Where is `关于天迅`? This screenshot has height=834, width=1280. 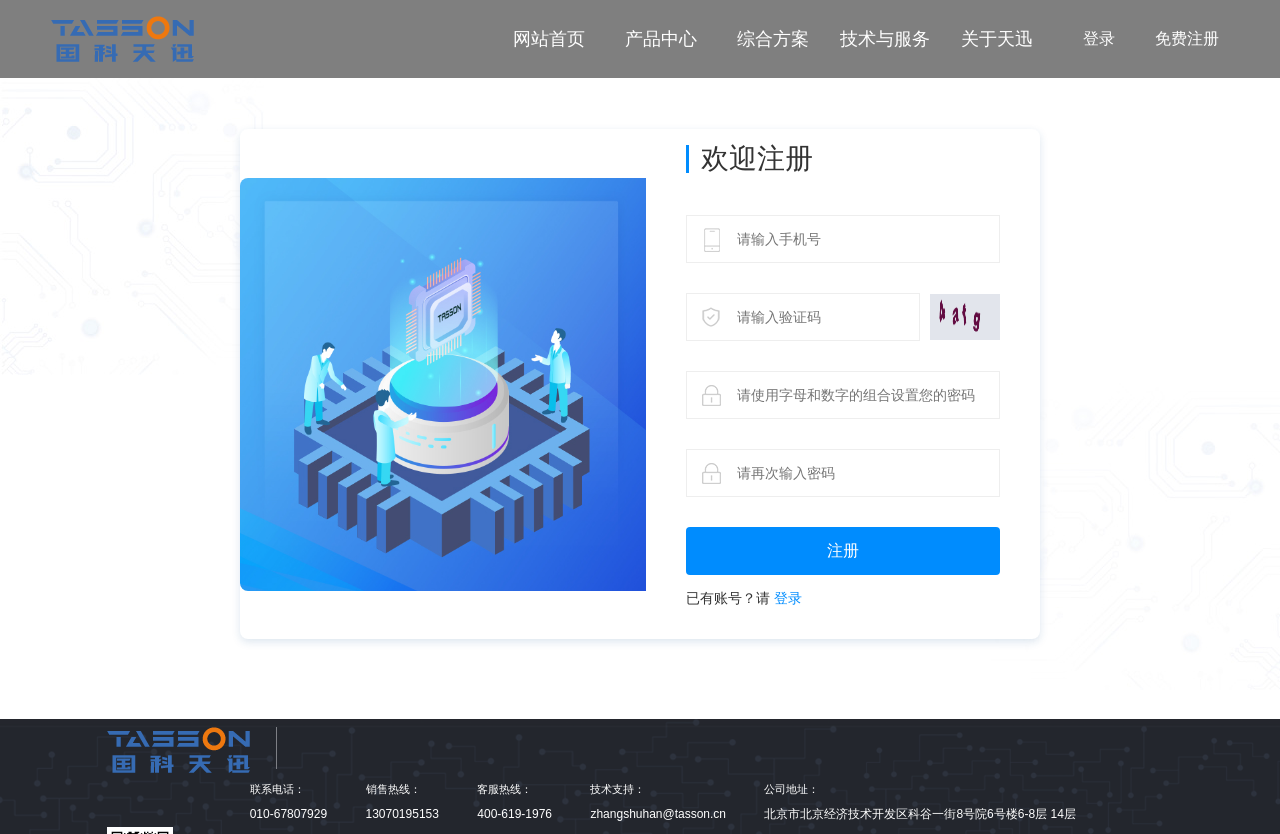 关于天迅 is located at coordinates (997, 39).